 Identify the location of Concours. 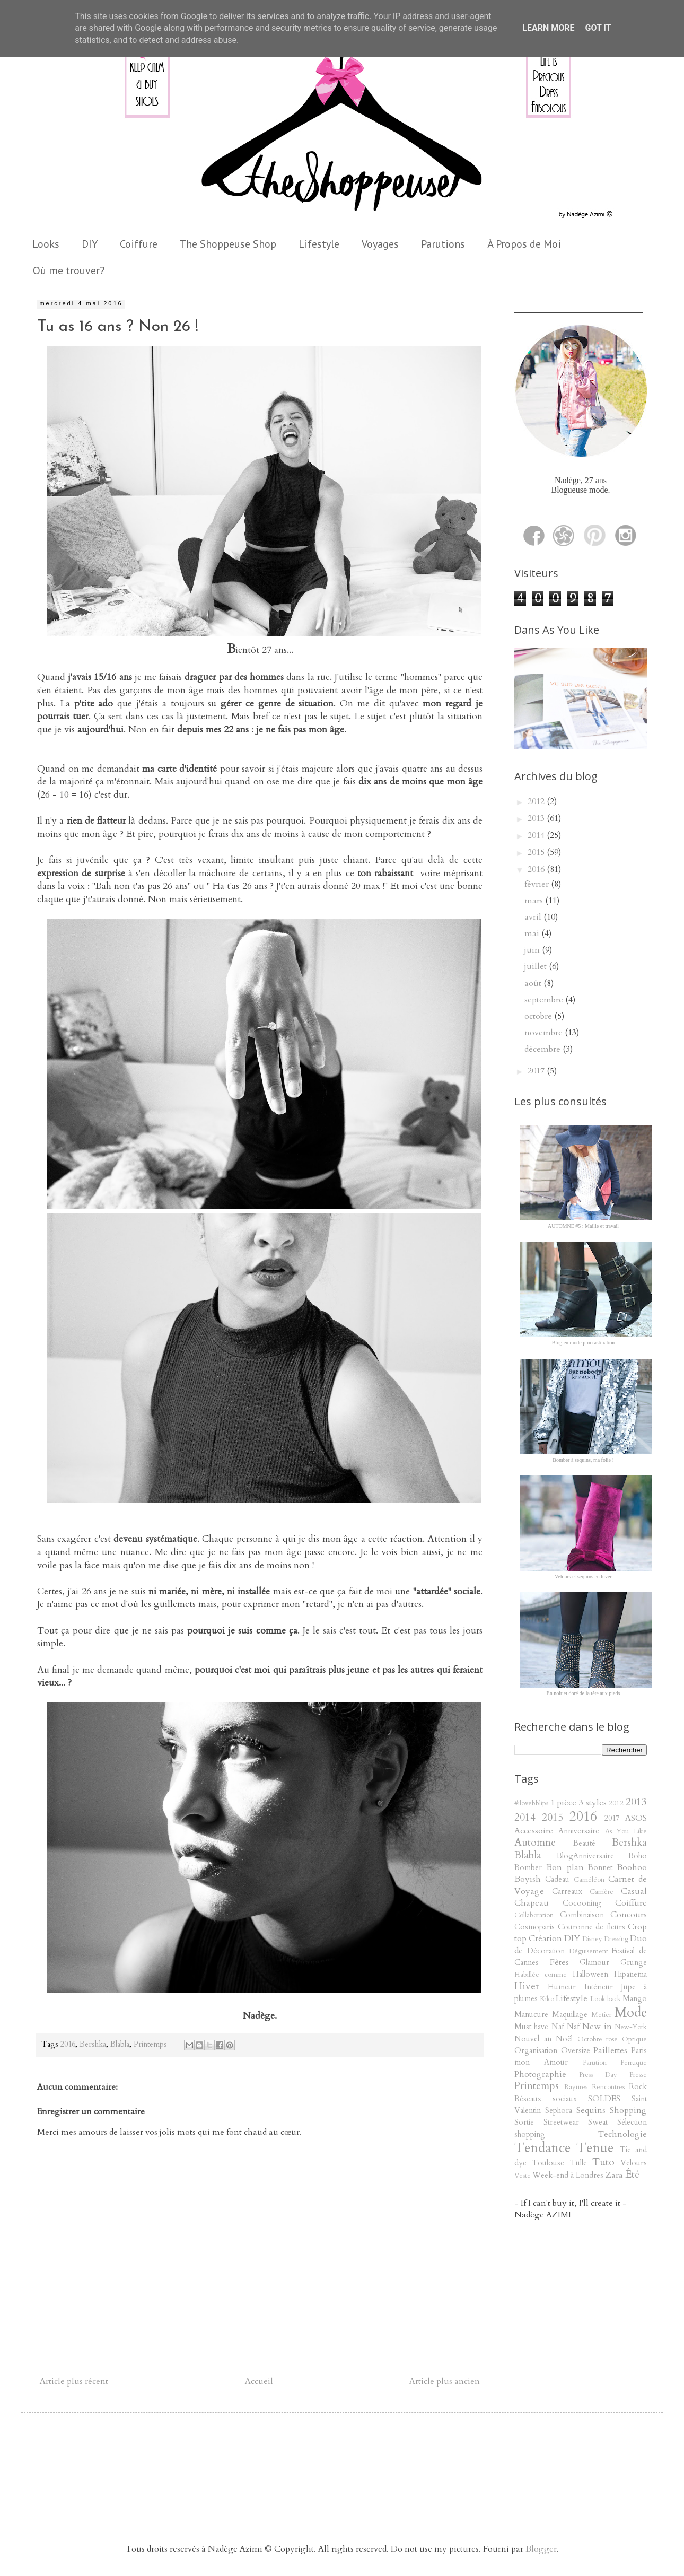
(628, 1914).